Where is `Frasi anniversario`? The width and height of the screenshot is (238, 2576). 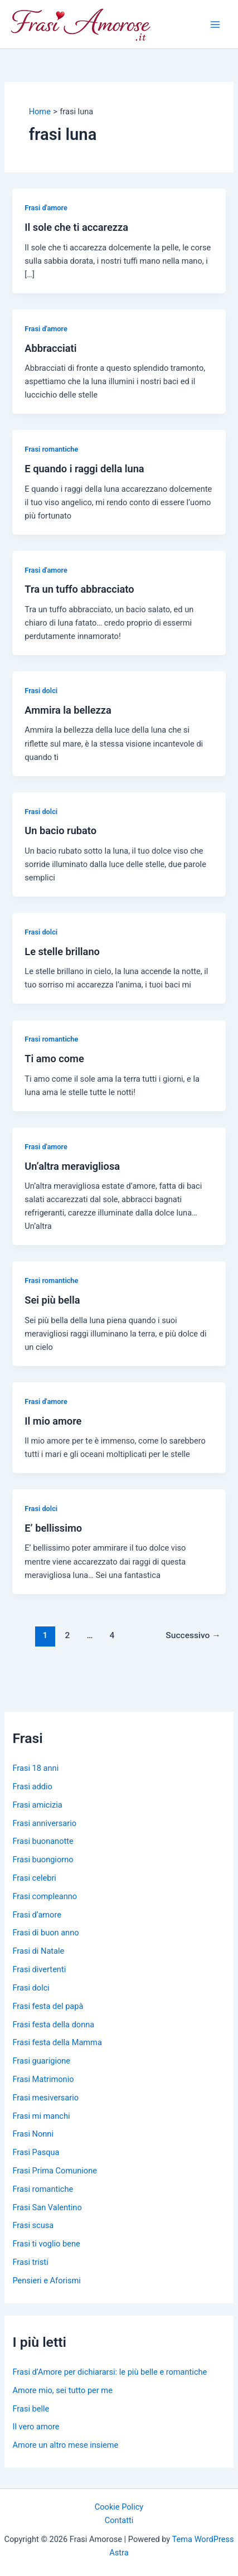 Frasi anniversario is located at coordinates (44, 1823).